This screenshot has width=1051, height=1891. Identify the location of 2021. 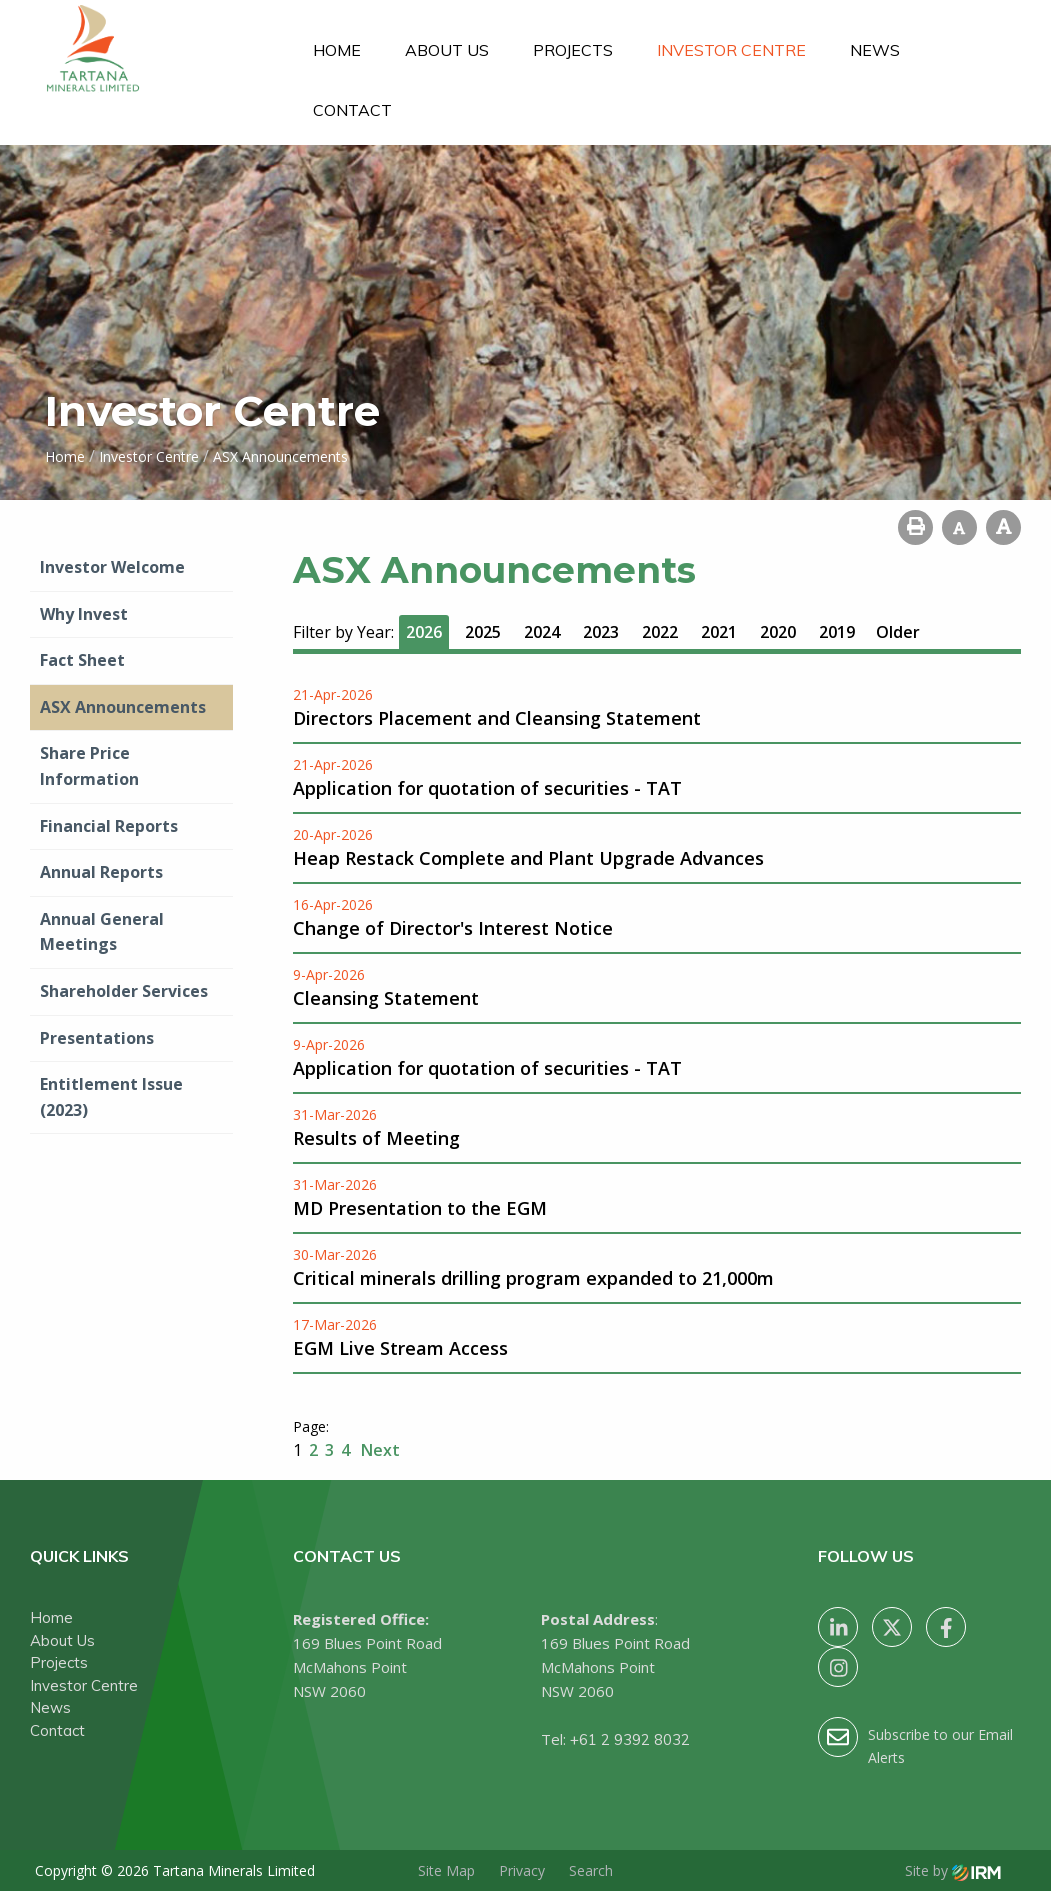
(719, 632).